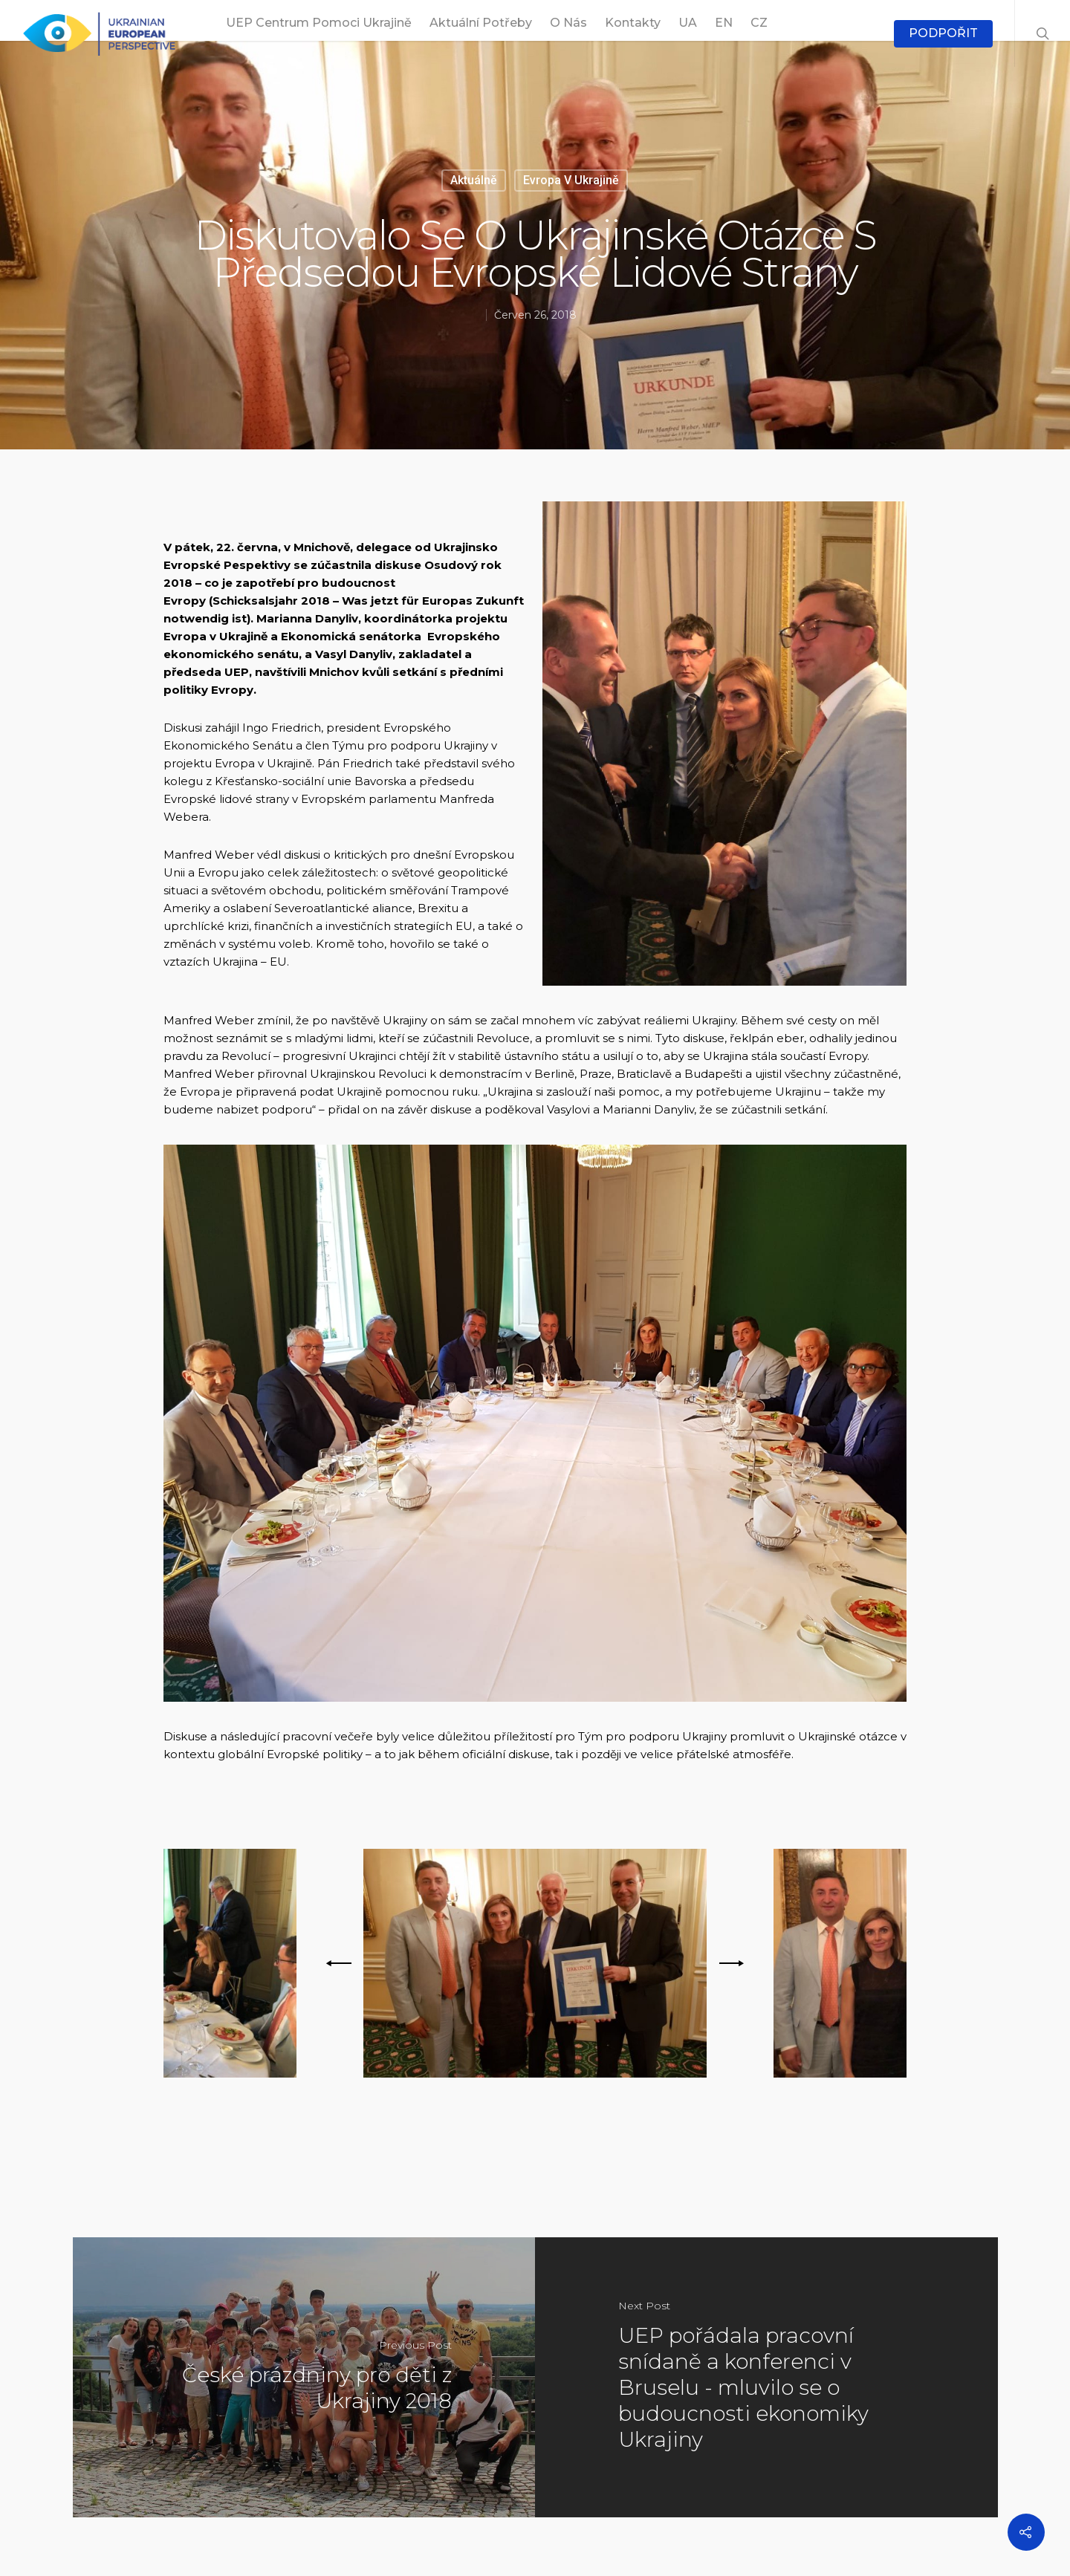 Image resolution: width=1070 pixels, height=2576 pixels. Describe the element at coordinates (571, 180) in the screenshot. I see `Evropa v Ukrajině` at that location.